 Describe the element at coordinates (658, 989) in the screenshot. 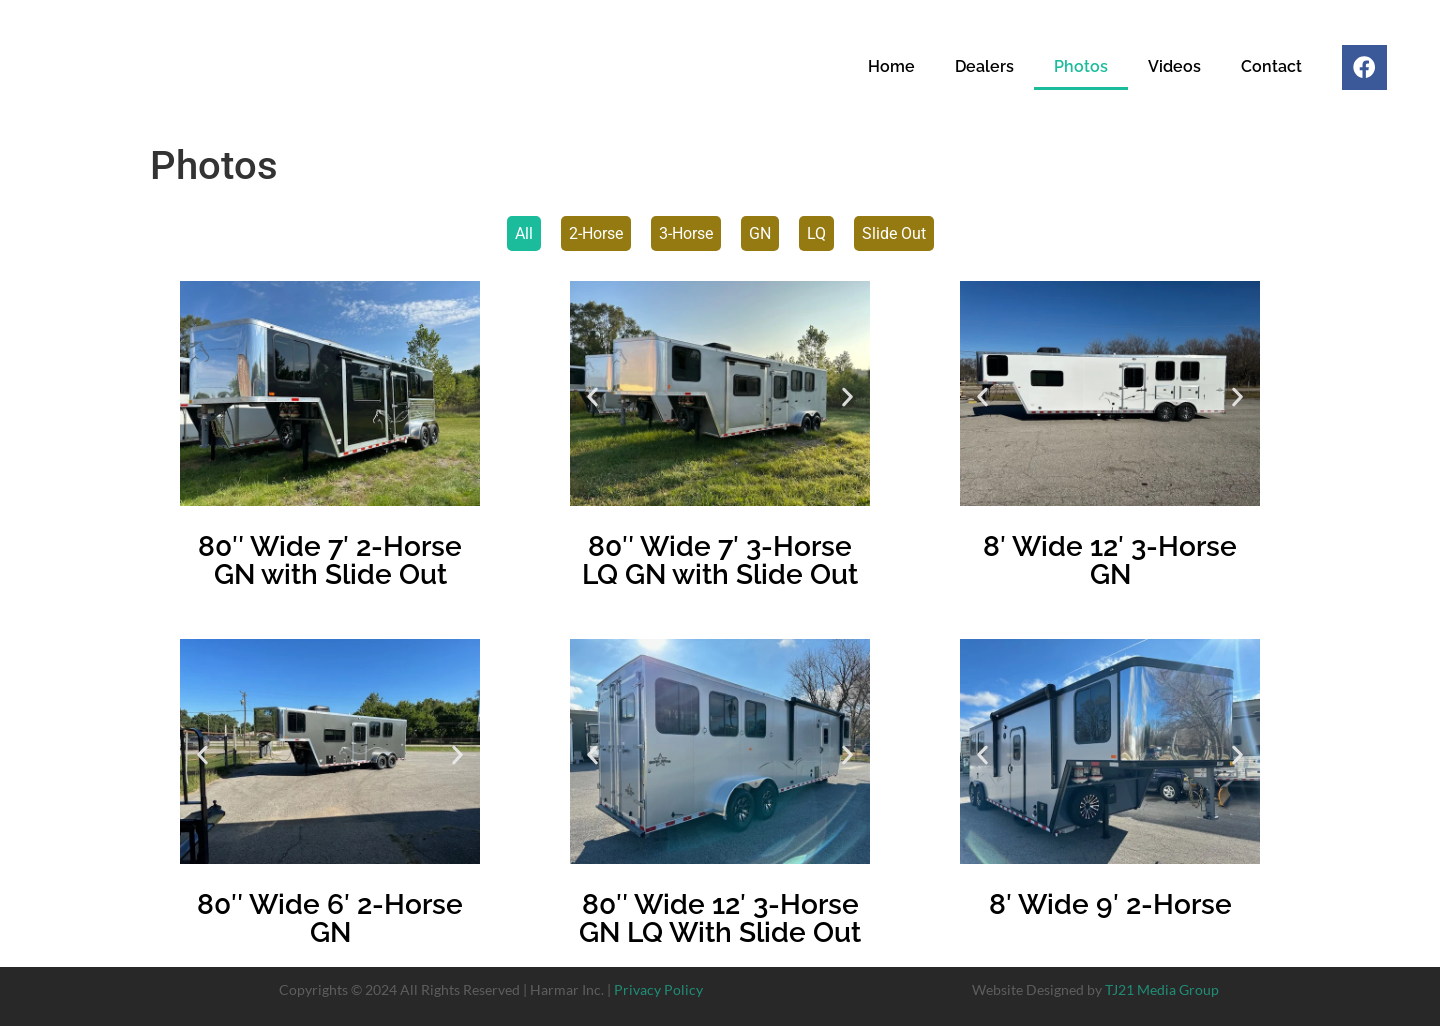

I see `Privacy Policy` at that location.